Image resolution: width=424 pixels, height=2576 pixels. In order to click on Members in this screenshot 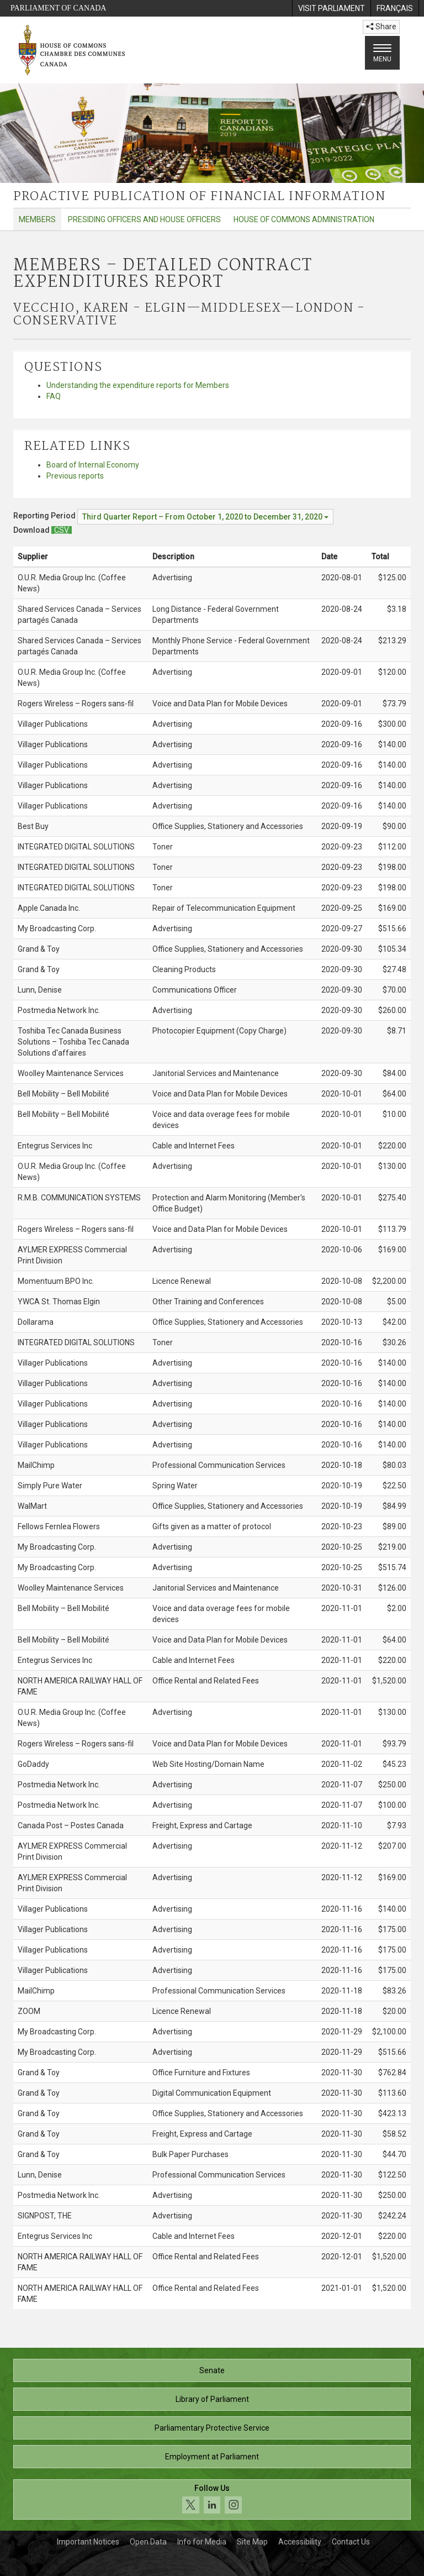, I will do `click(37, 219)`.